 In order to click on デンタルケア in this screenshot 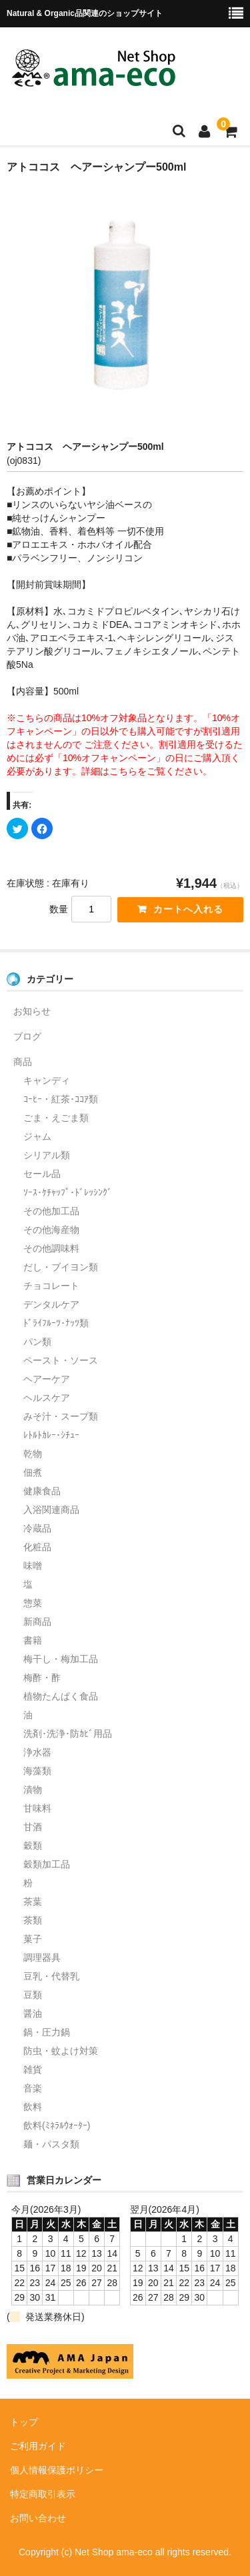, I will do `click(51, 1304)`.